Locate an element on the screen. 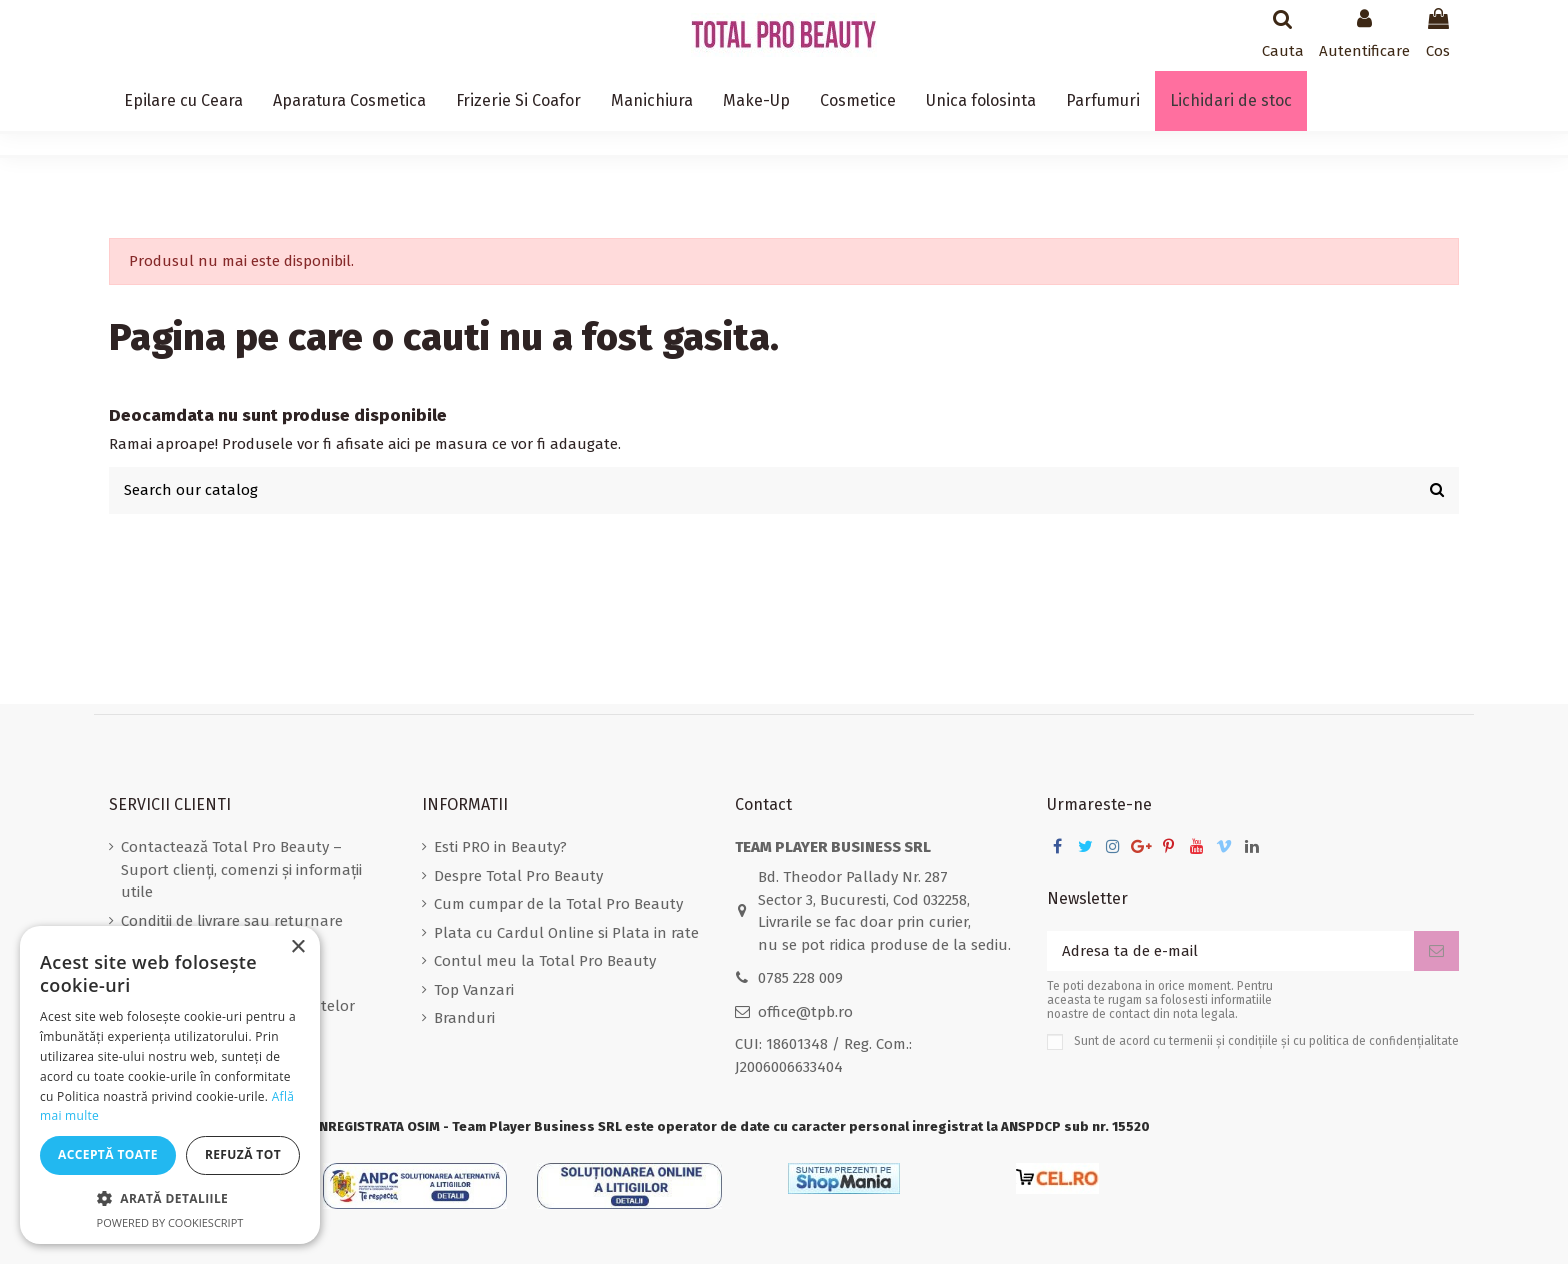 Image resolution: width=1568 pixels, height=1264 pixels. Contactează Total Pro Beauty – Suport clienți, comenzi și informații utile is located at coordinates (241, 869).